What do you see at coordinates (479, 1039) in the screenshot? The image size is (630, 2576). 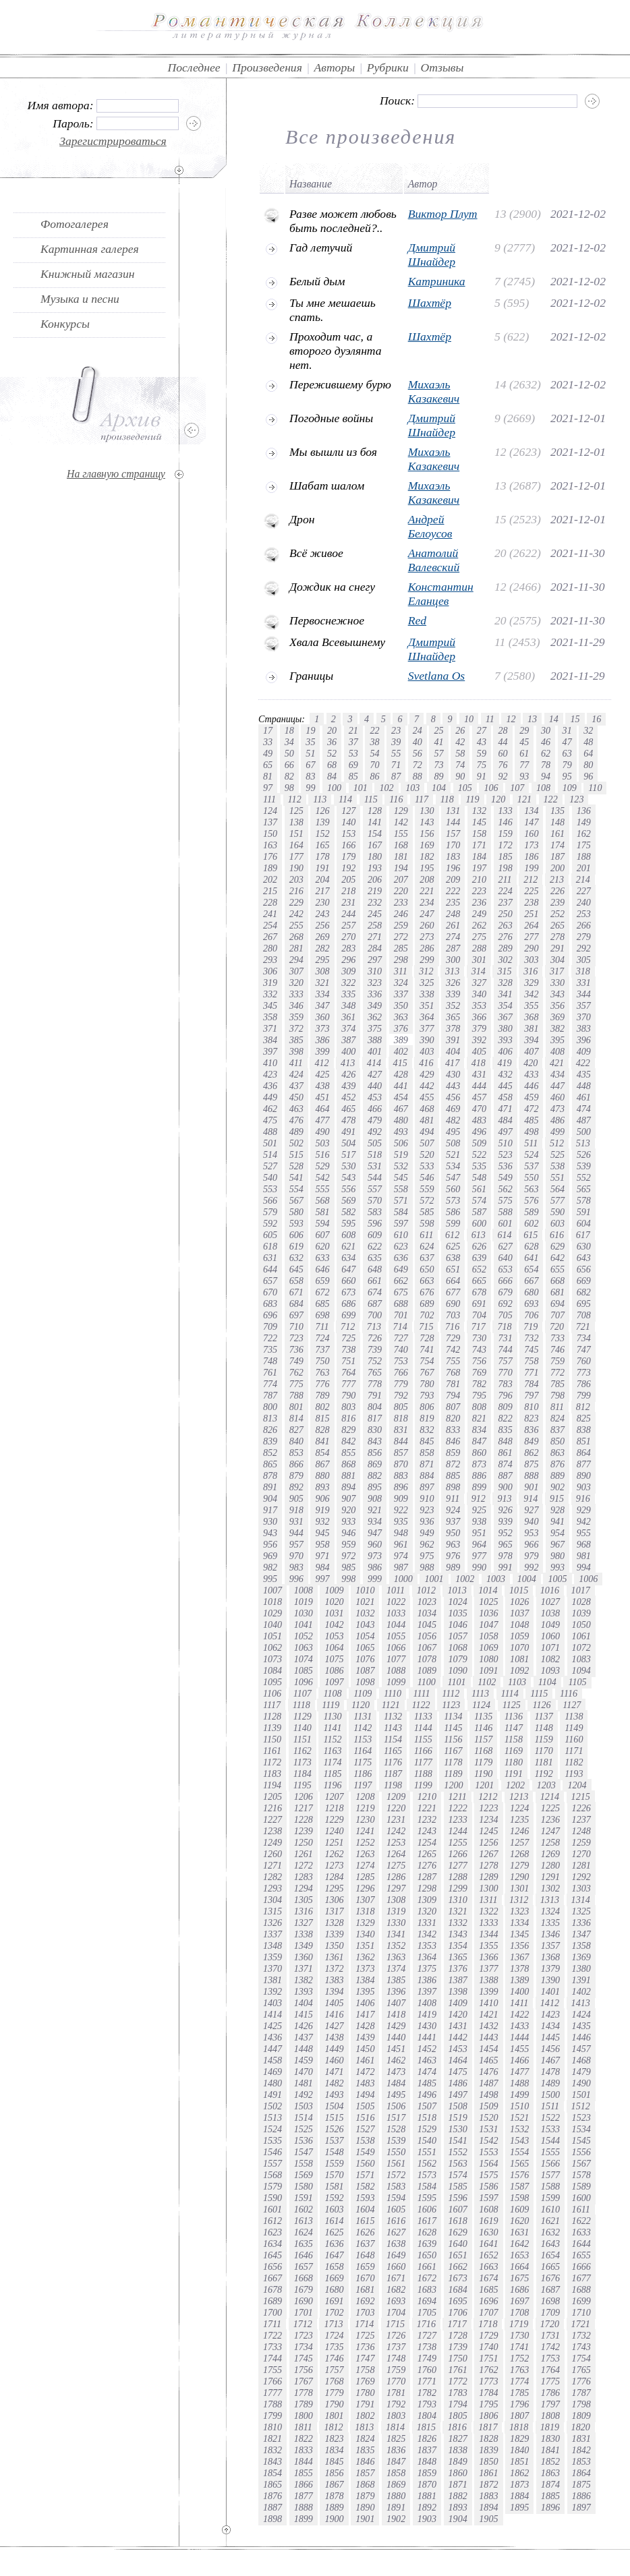 I see `392` at bounding box center [479, 1039].